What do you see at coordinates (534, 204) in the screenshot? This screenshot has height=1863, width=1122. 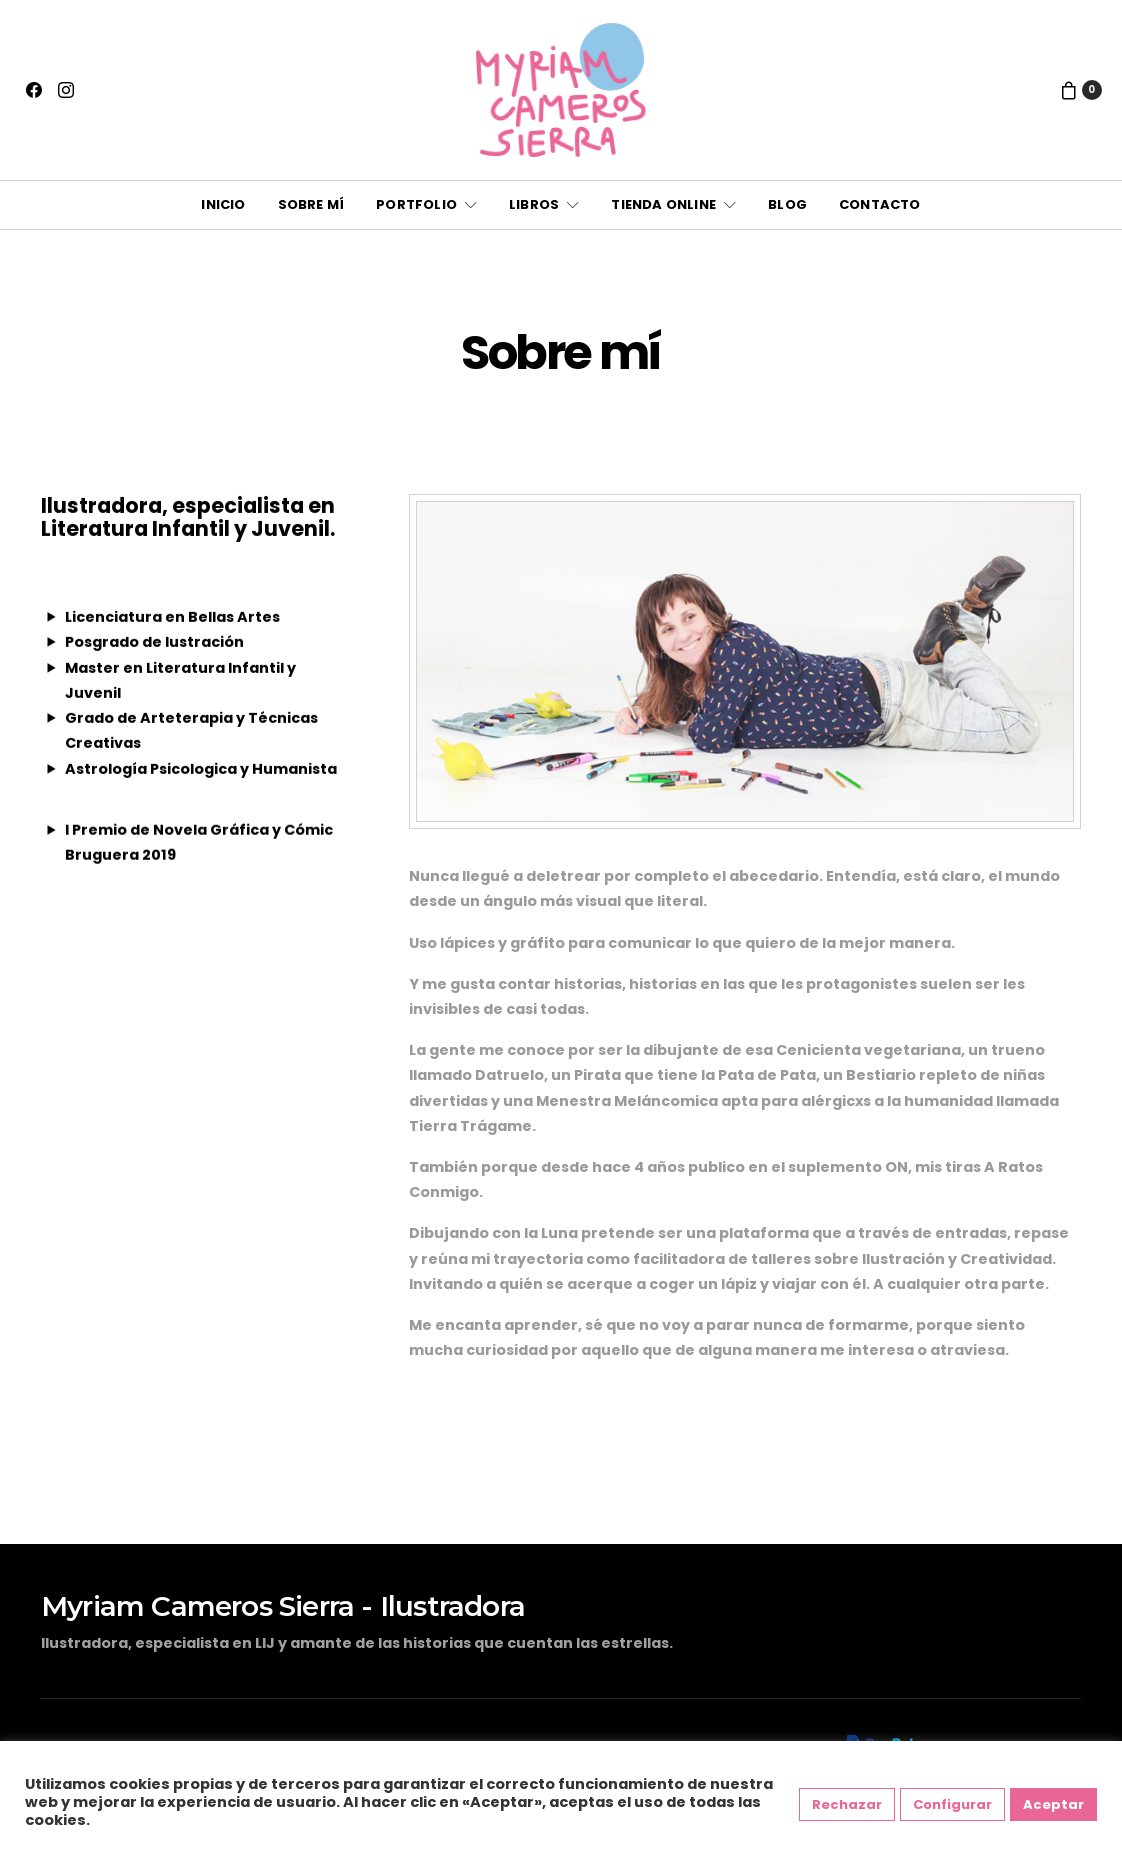 I see `Libros` at bounding box center [534, 204].